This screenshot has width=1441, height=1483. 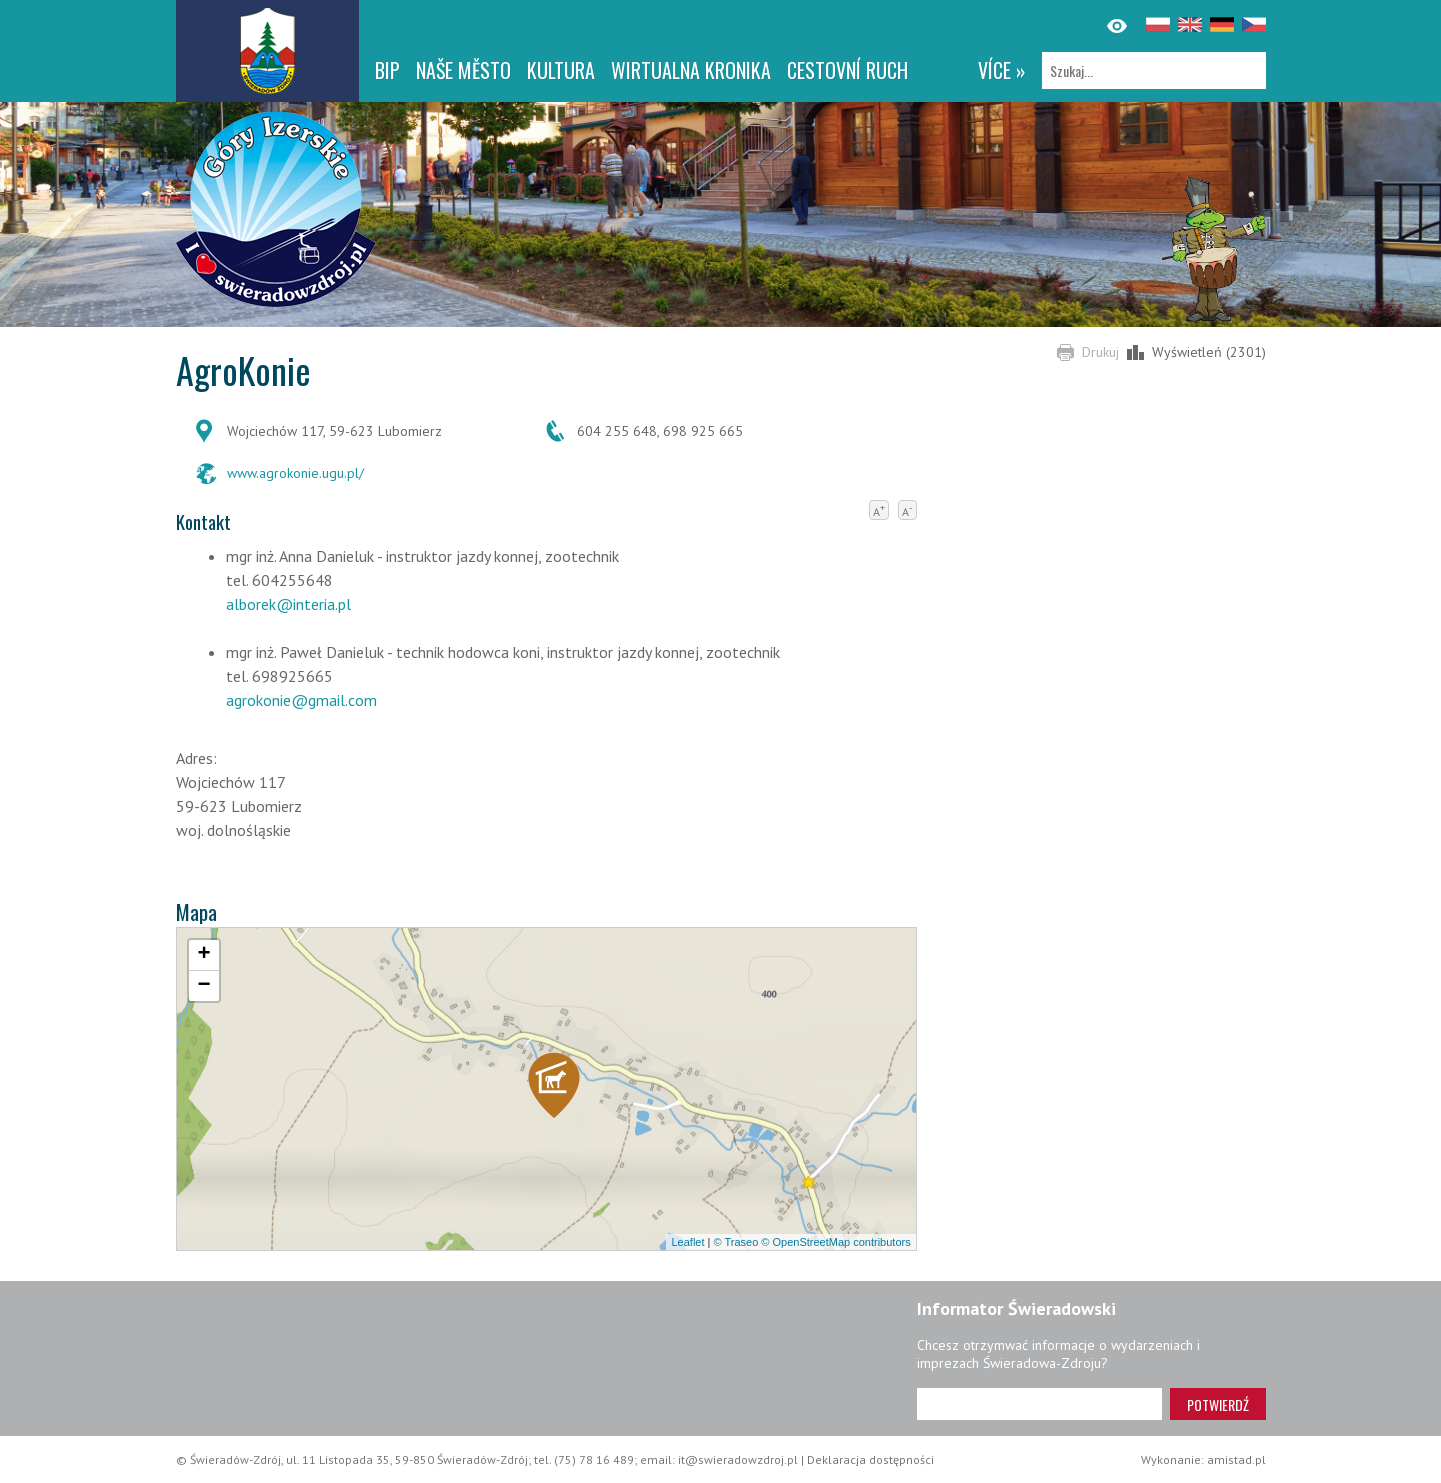 What do you see at coordinates (288, 604) in the screenshot?
I see `alborek@interia.pl` at bounding box center [288, 604].